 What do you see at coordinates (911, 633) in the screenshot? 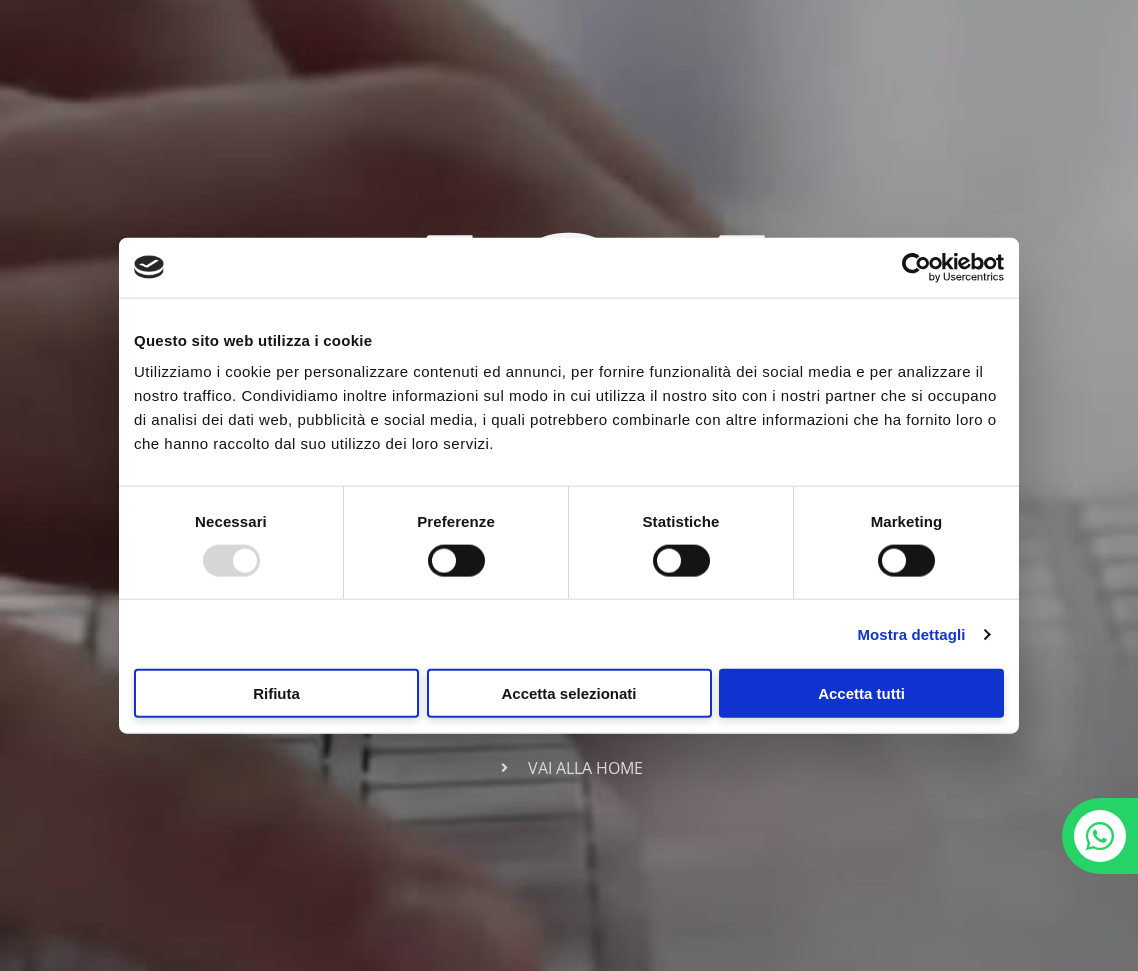
I see `Mostra dettagli` at bounding box center [911, 633].